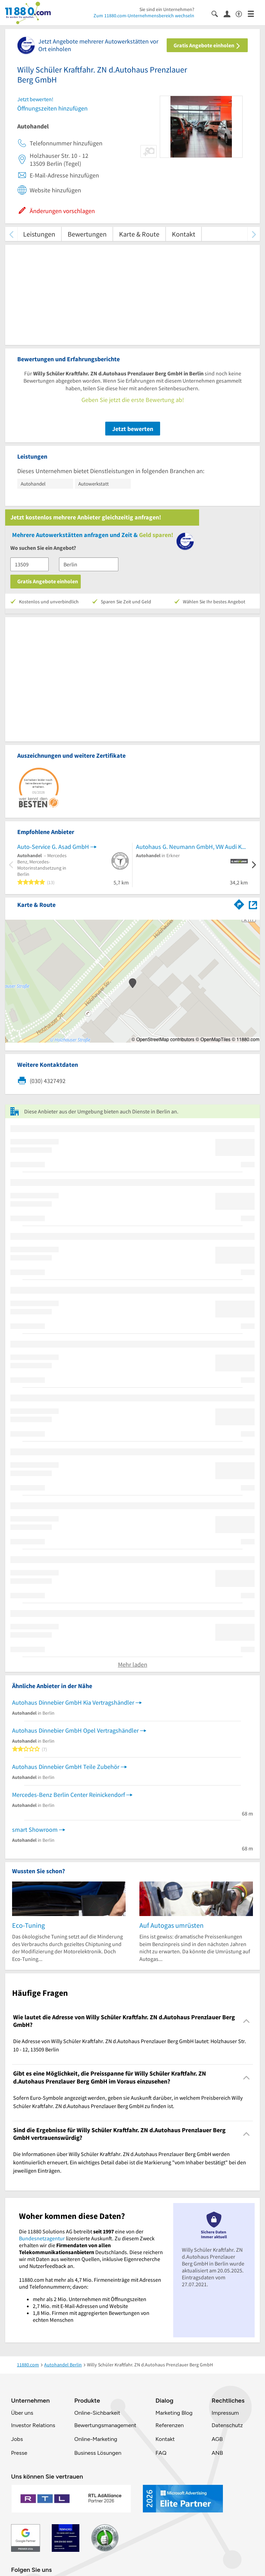 The height and width of the screenshot is (2576, 265). Describe the element at coordinates (225, 2413) in the screenshot. I see `Impressum` at that location.